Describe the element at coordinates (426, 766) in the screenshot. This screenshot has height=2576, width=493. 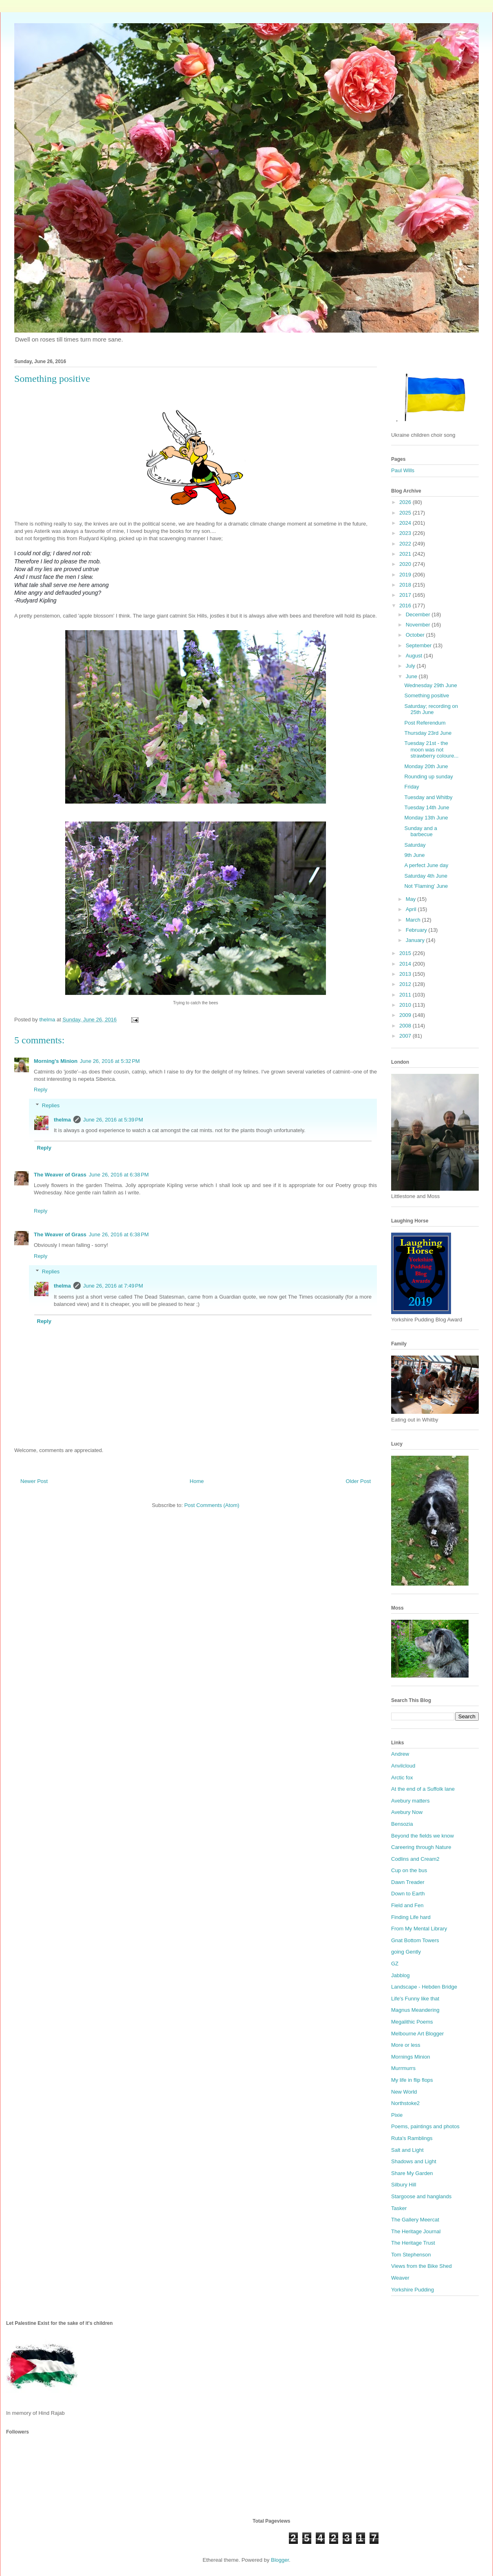
I see `Monday 20th June` at that location.